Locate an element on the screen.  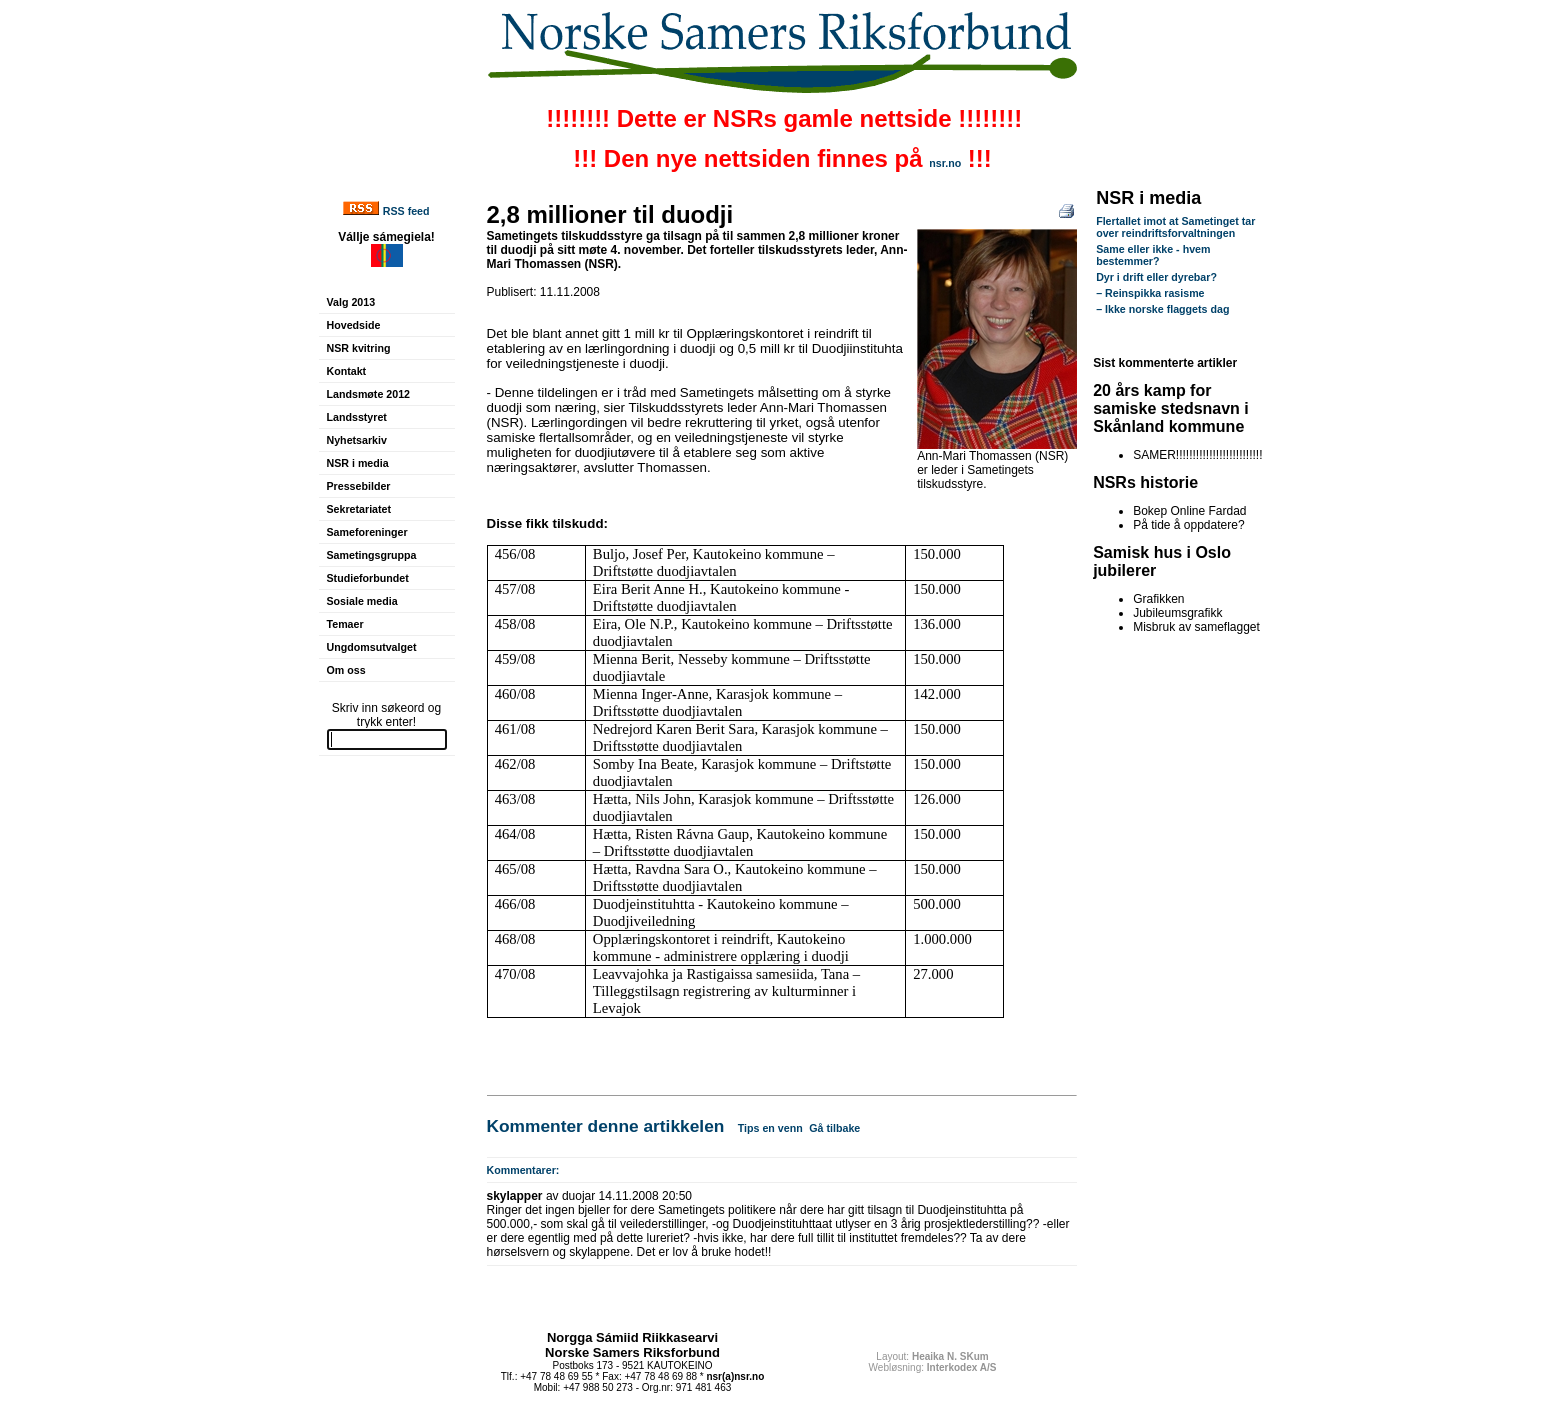
Om oss is located at coordinates (346, 670).